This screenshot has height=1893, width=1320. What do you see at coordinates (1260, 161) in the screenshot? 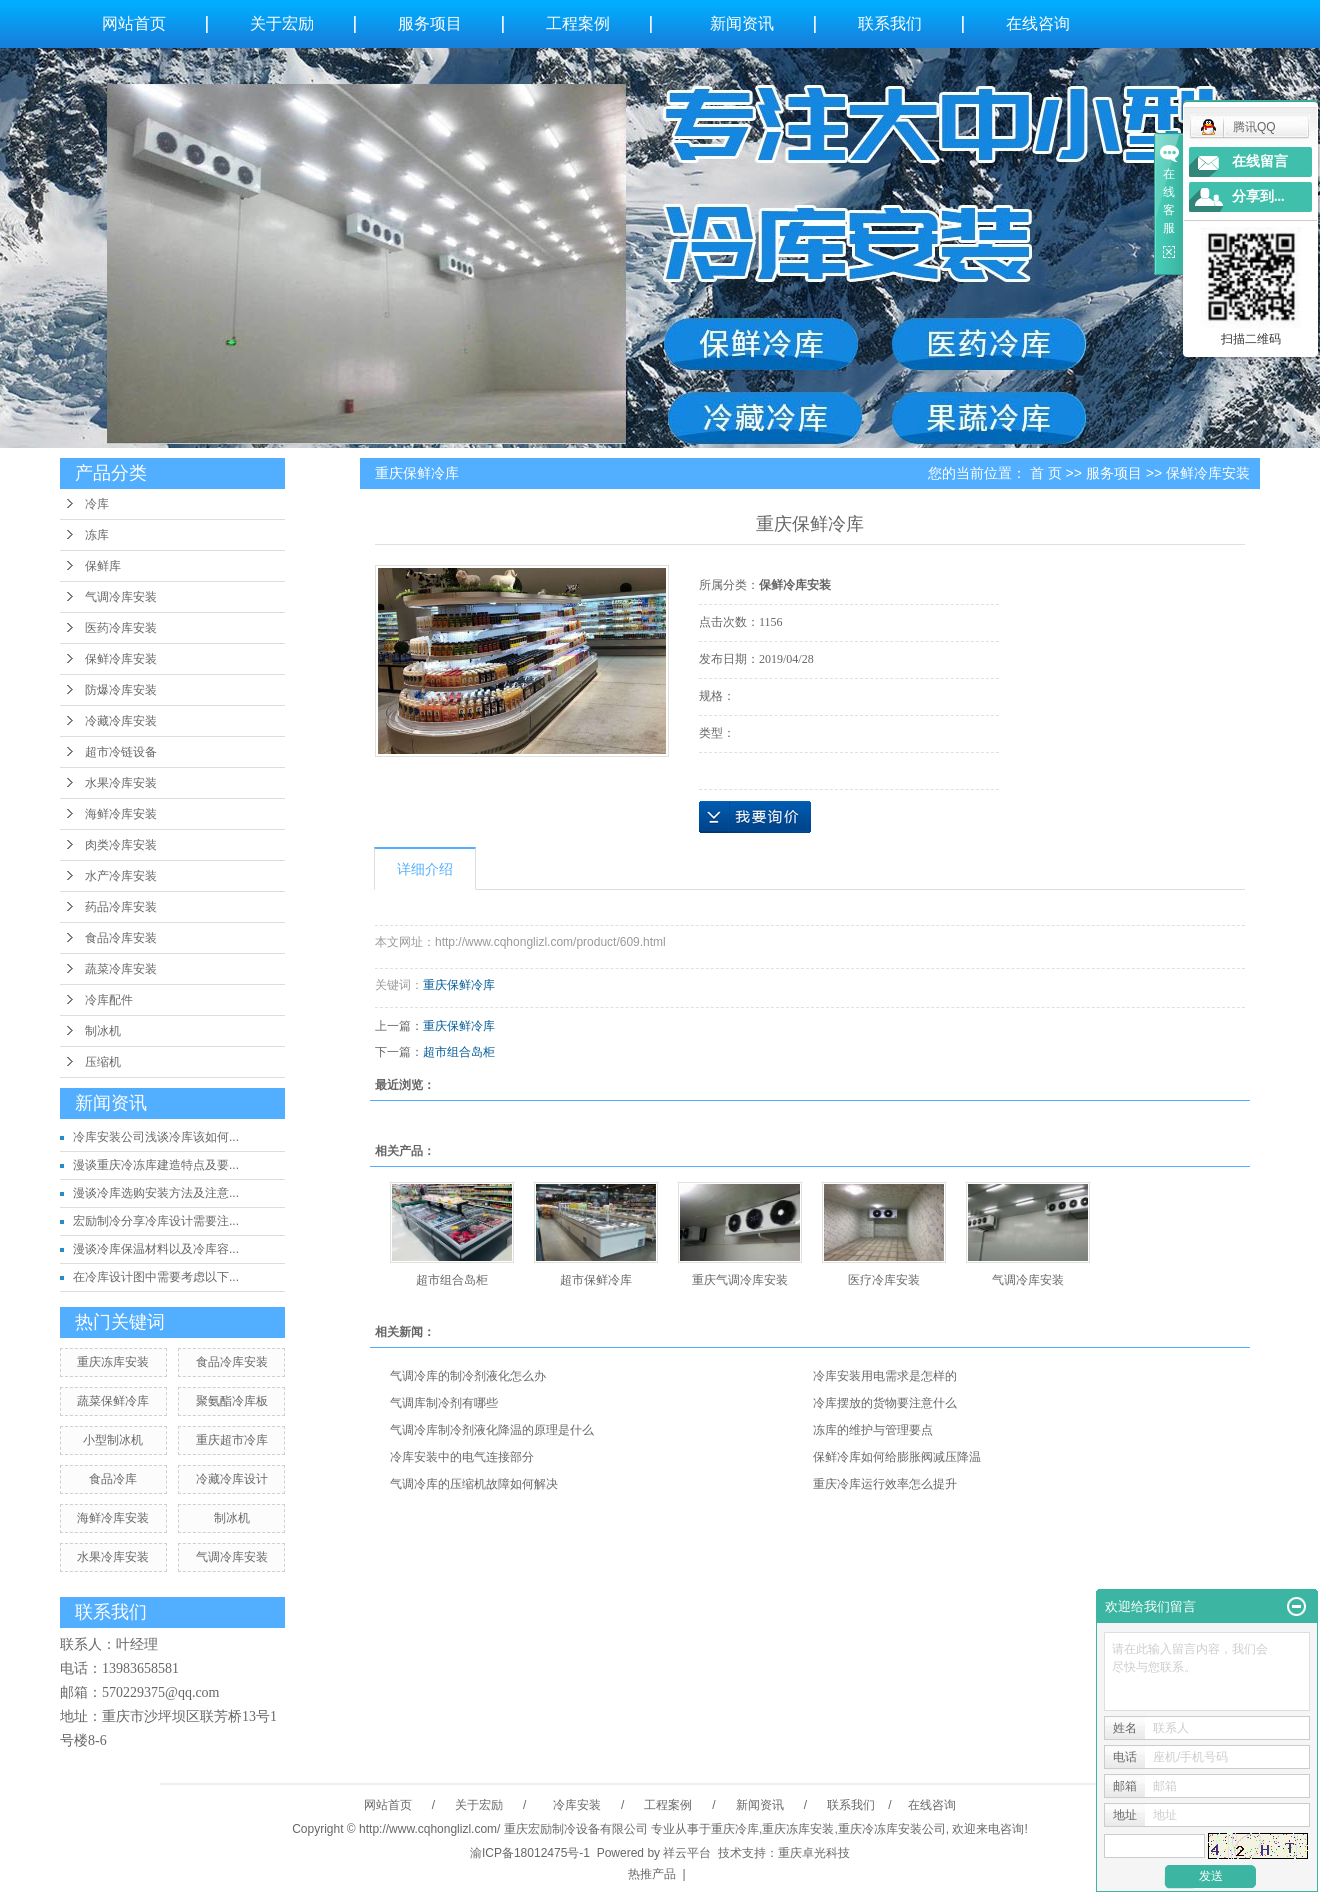
I see `在线留言` at bounding box center [1260, 161].